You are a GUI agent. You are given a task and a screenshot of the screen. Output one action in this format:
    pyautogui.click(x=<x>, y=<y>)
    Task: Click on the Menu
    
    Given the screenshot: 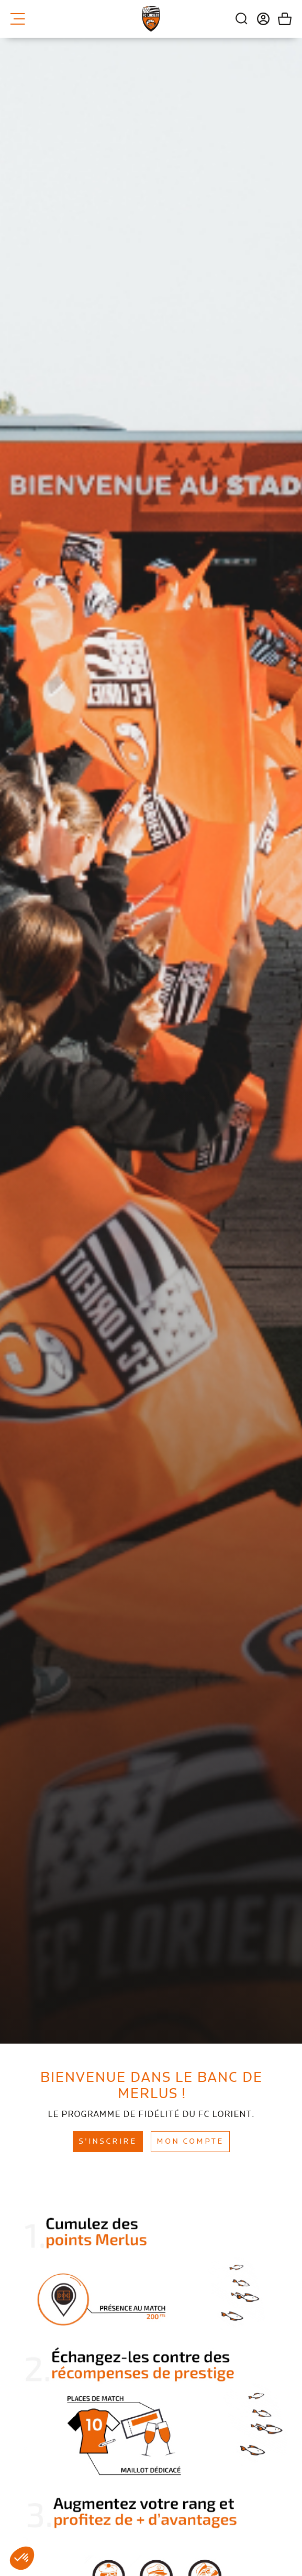 What is the action you would take?
    pyautogui.click(x=17, y=19)
    